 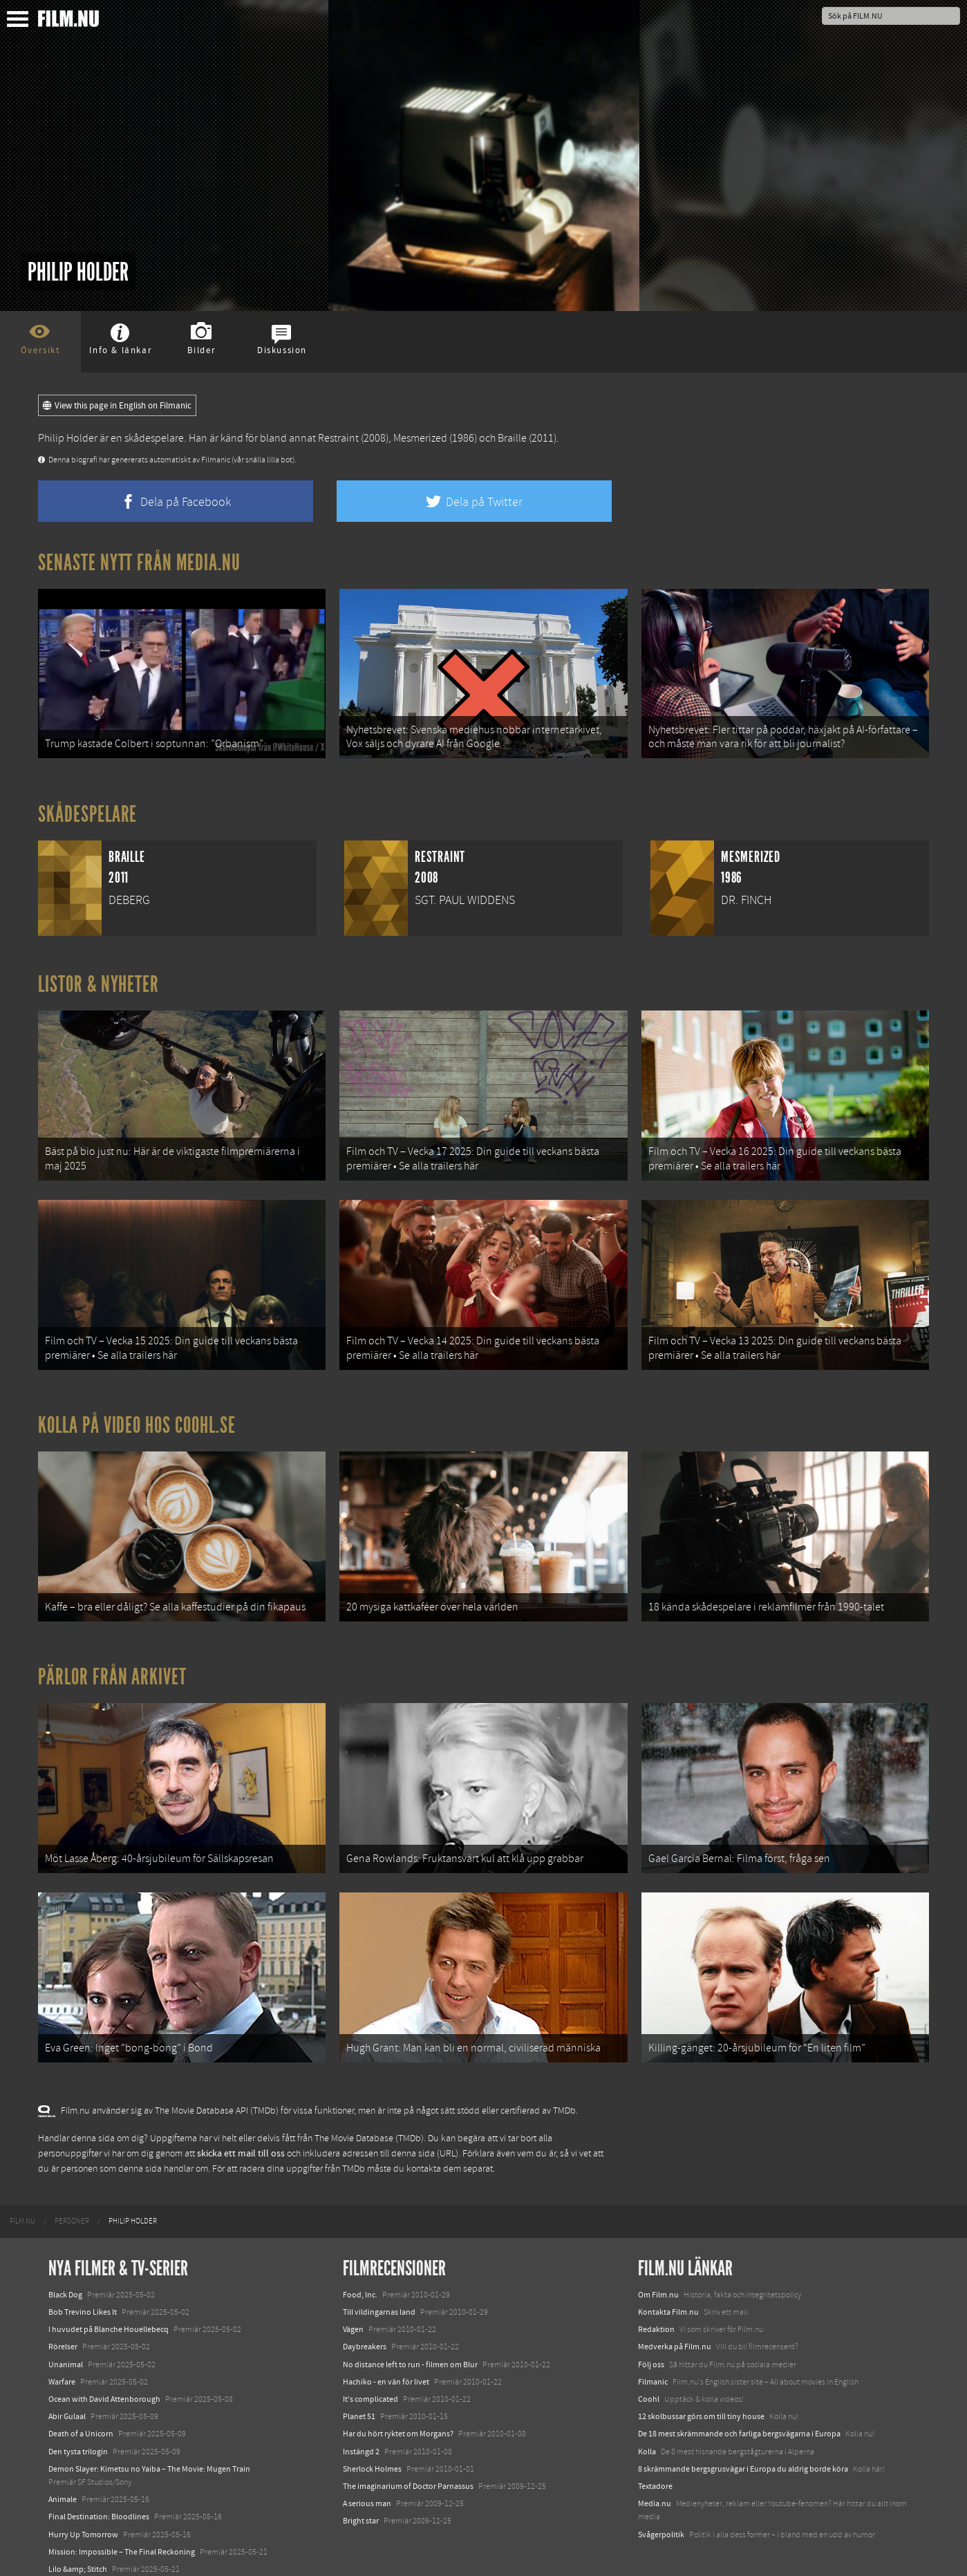 What do you see at coordinates (386, 2346) in the screenshot?
I see `Hachiko - en vän för livet` at bounding box center [386, 2346].